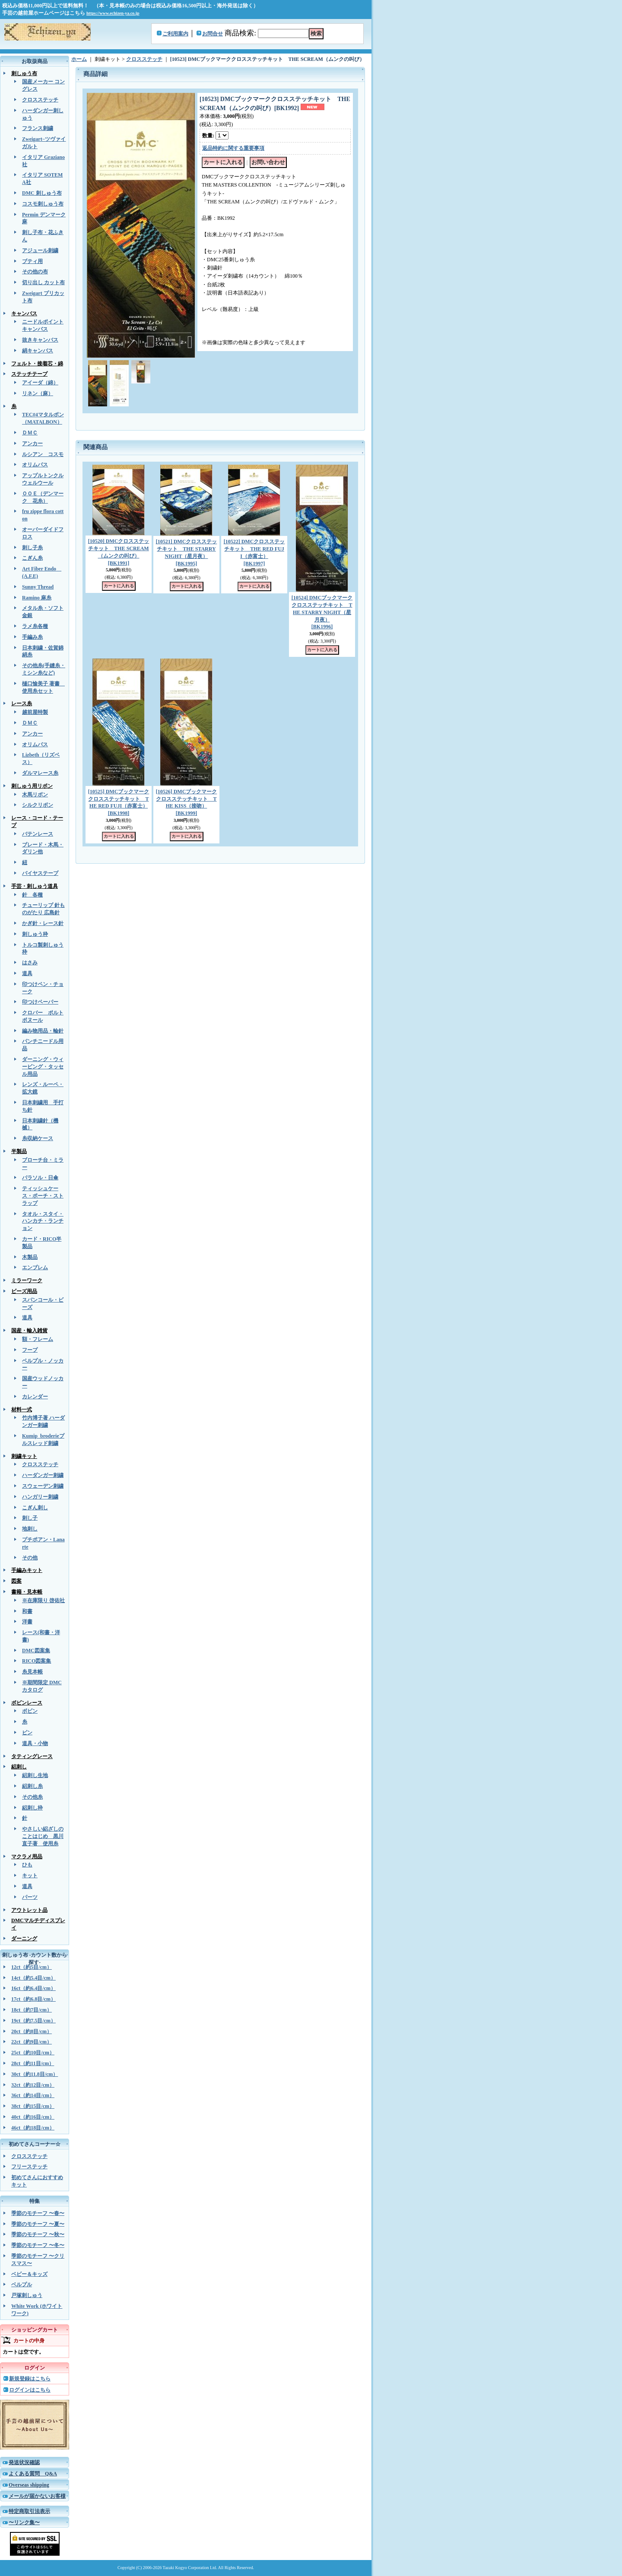 This screenshot has width=622, height=2576. Describe the element at coordinates (175, 34) in the screenshot. I see `ご利用案内` at that location.